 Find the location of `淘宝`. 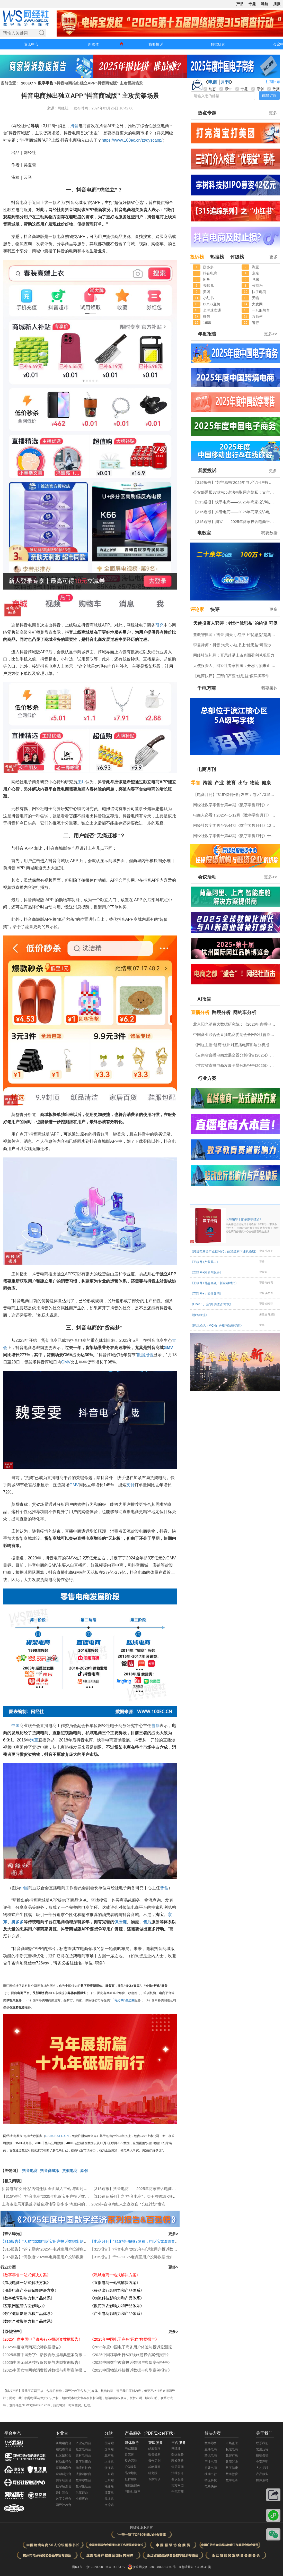

淘宝 is located at coordinates (34, 1740).